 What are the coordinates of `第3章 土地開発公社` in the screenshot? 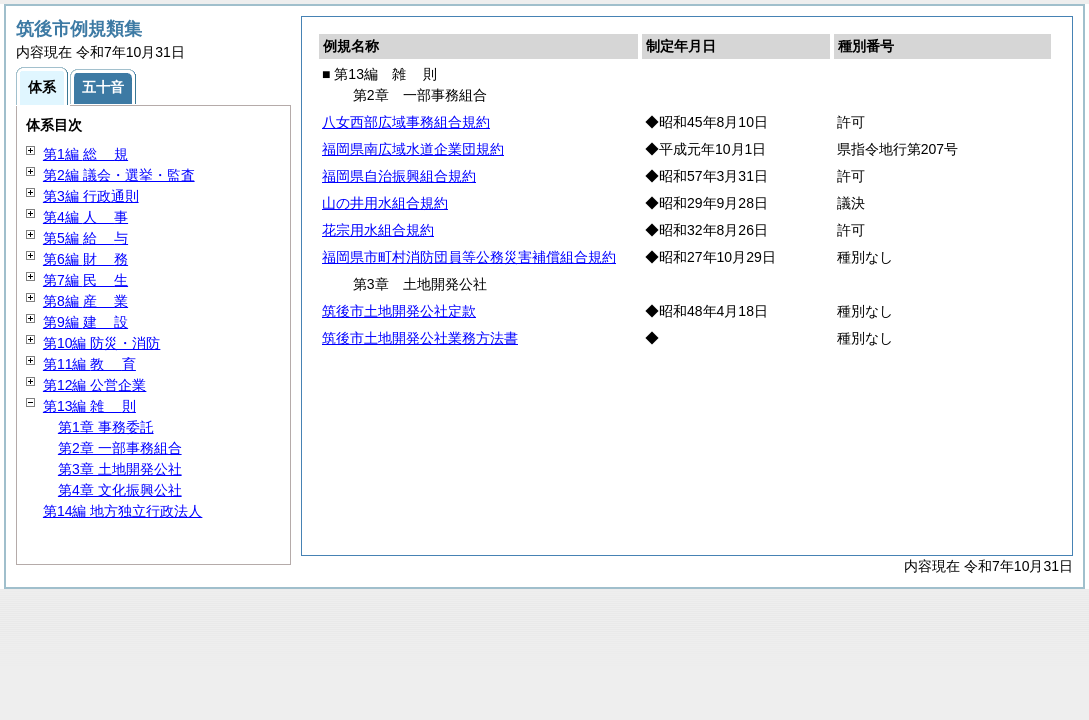 It's located at (120, 469).